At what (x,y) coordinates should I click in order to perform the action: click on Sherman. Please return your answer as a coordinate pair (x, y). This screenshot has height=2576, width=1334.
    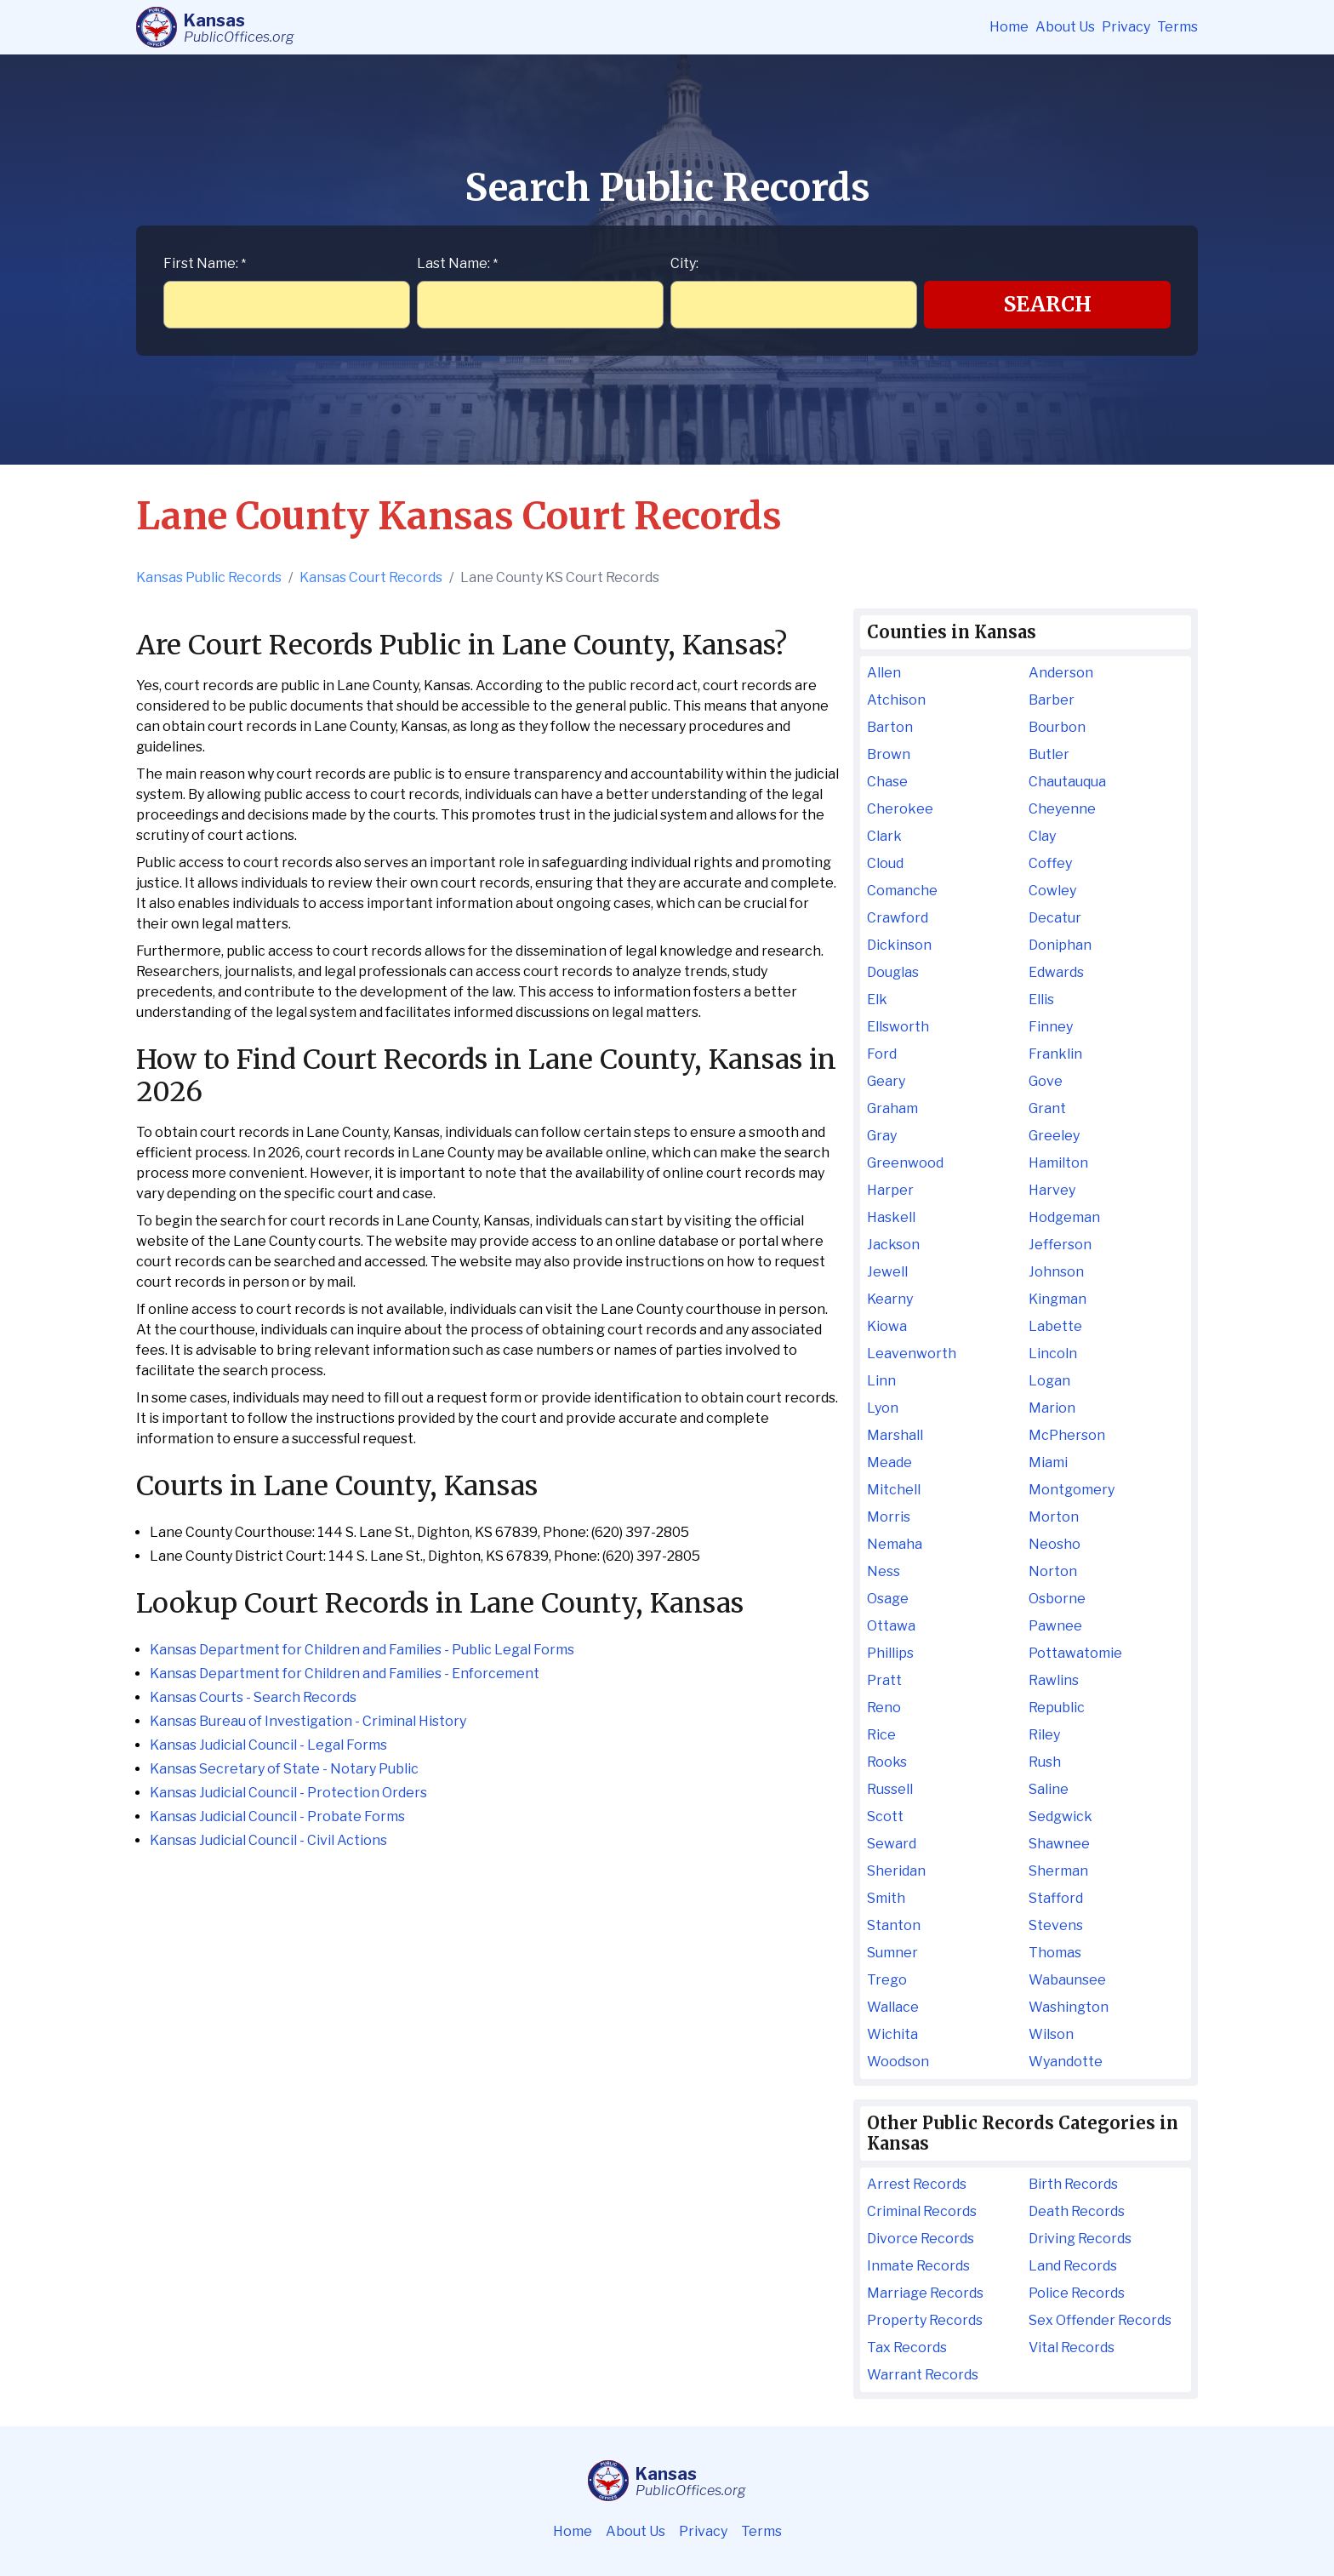
    Looking at the image, I should click on (1058, 1871).